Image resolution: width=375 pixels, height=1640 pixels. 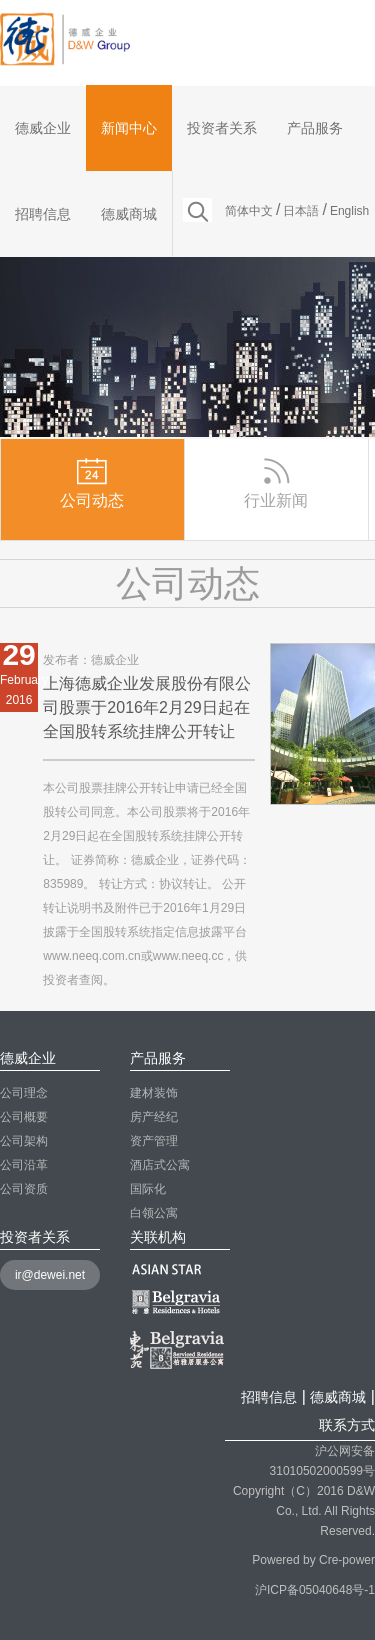 What do you see at coordinates (158, 1237) in the screenshot?
I see `关联机构` at bounding box center [158, 1237].